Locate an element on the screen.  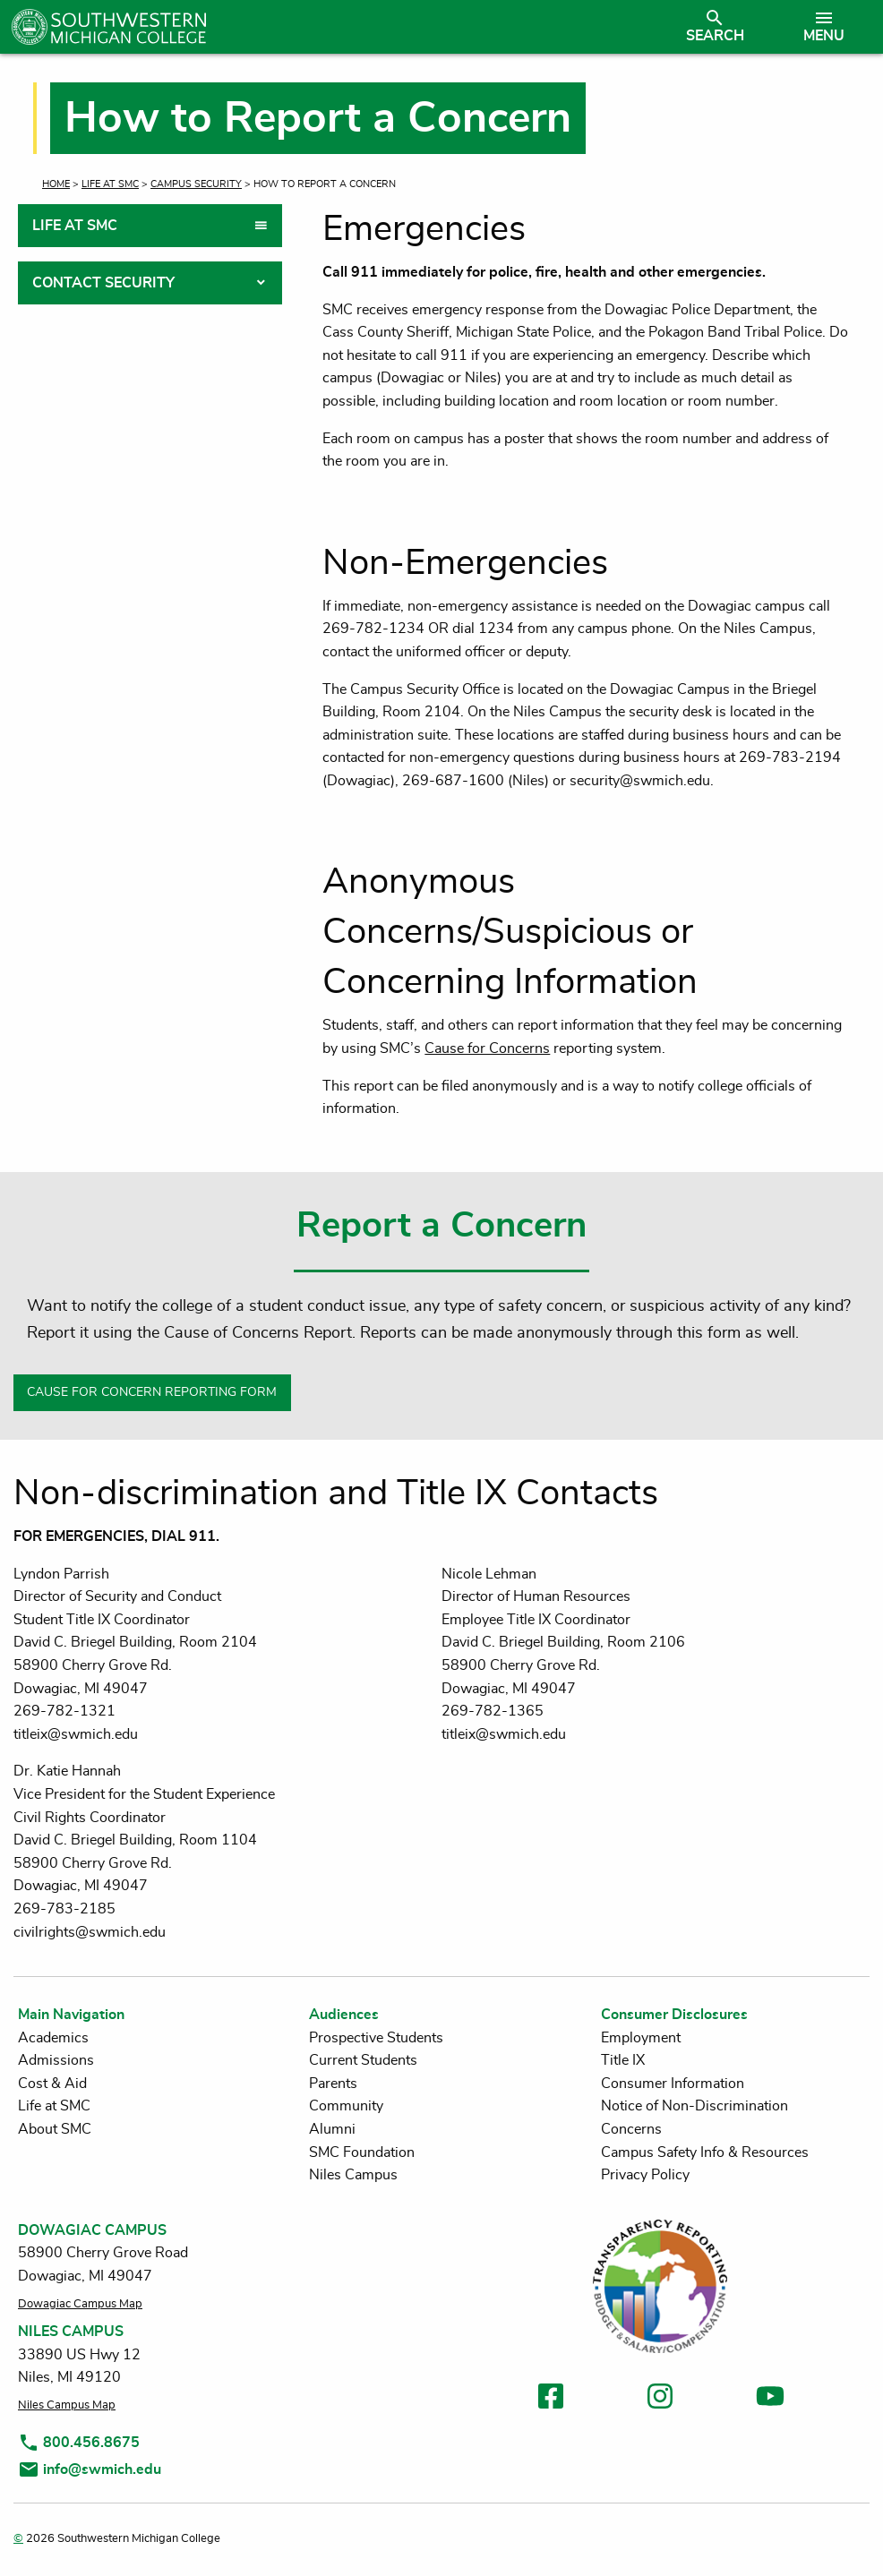
[link to instagram] is located at coordinates (660, 2399).